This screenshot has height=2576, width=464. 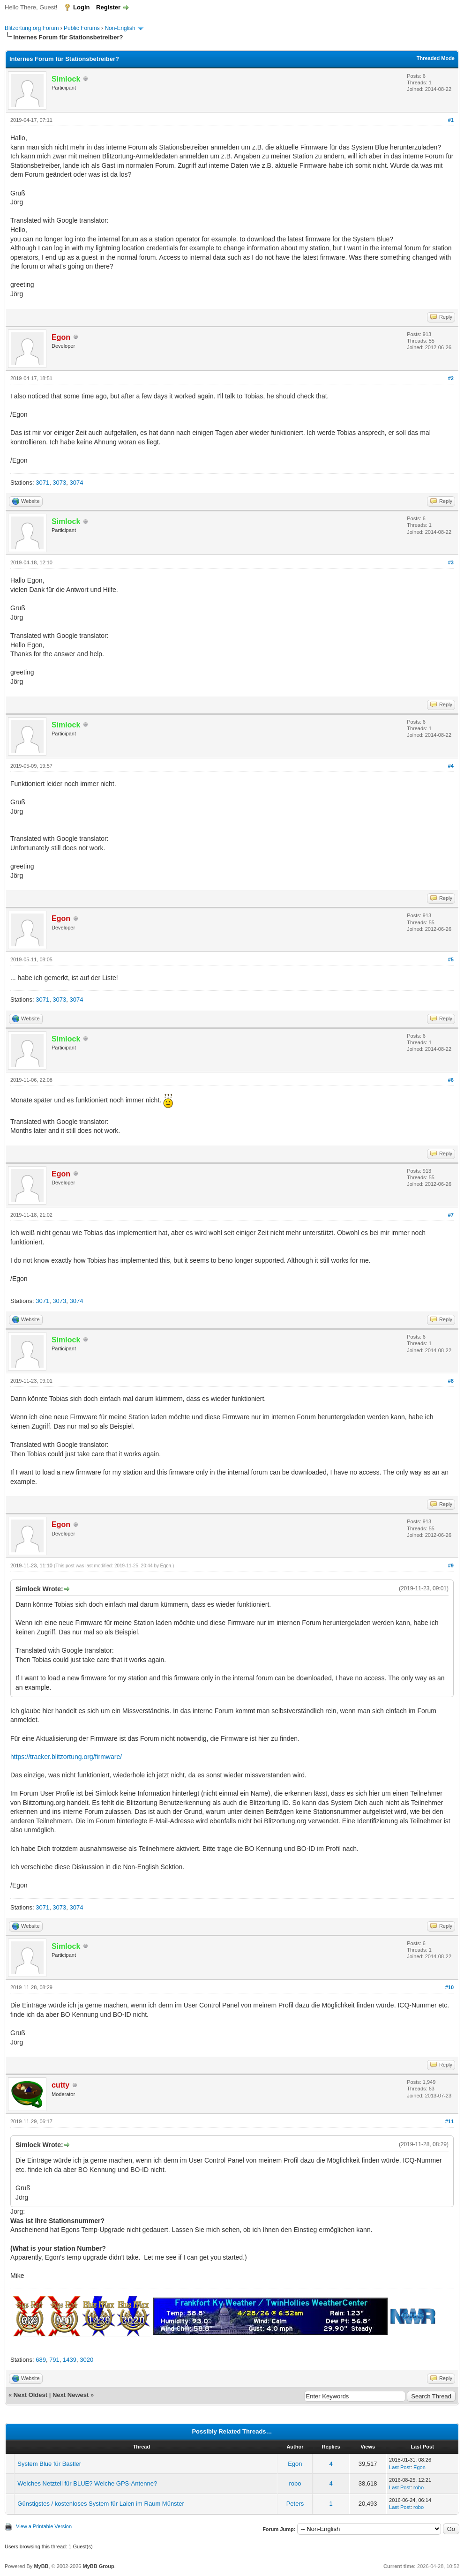 I want to click on Non-English, so click(x=121, y=28).